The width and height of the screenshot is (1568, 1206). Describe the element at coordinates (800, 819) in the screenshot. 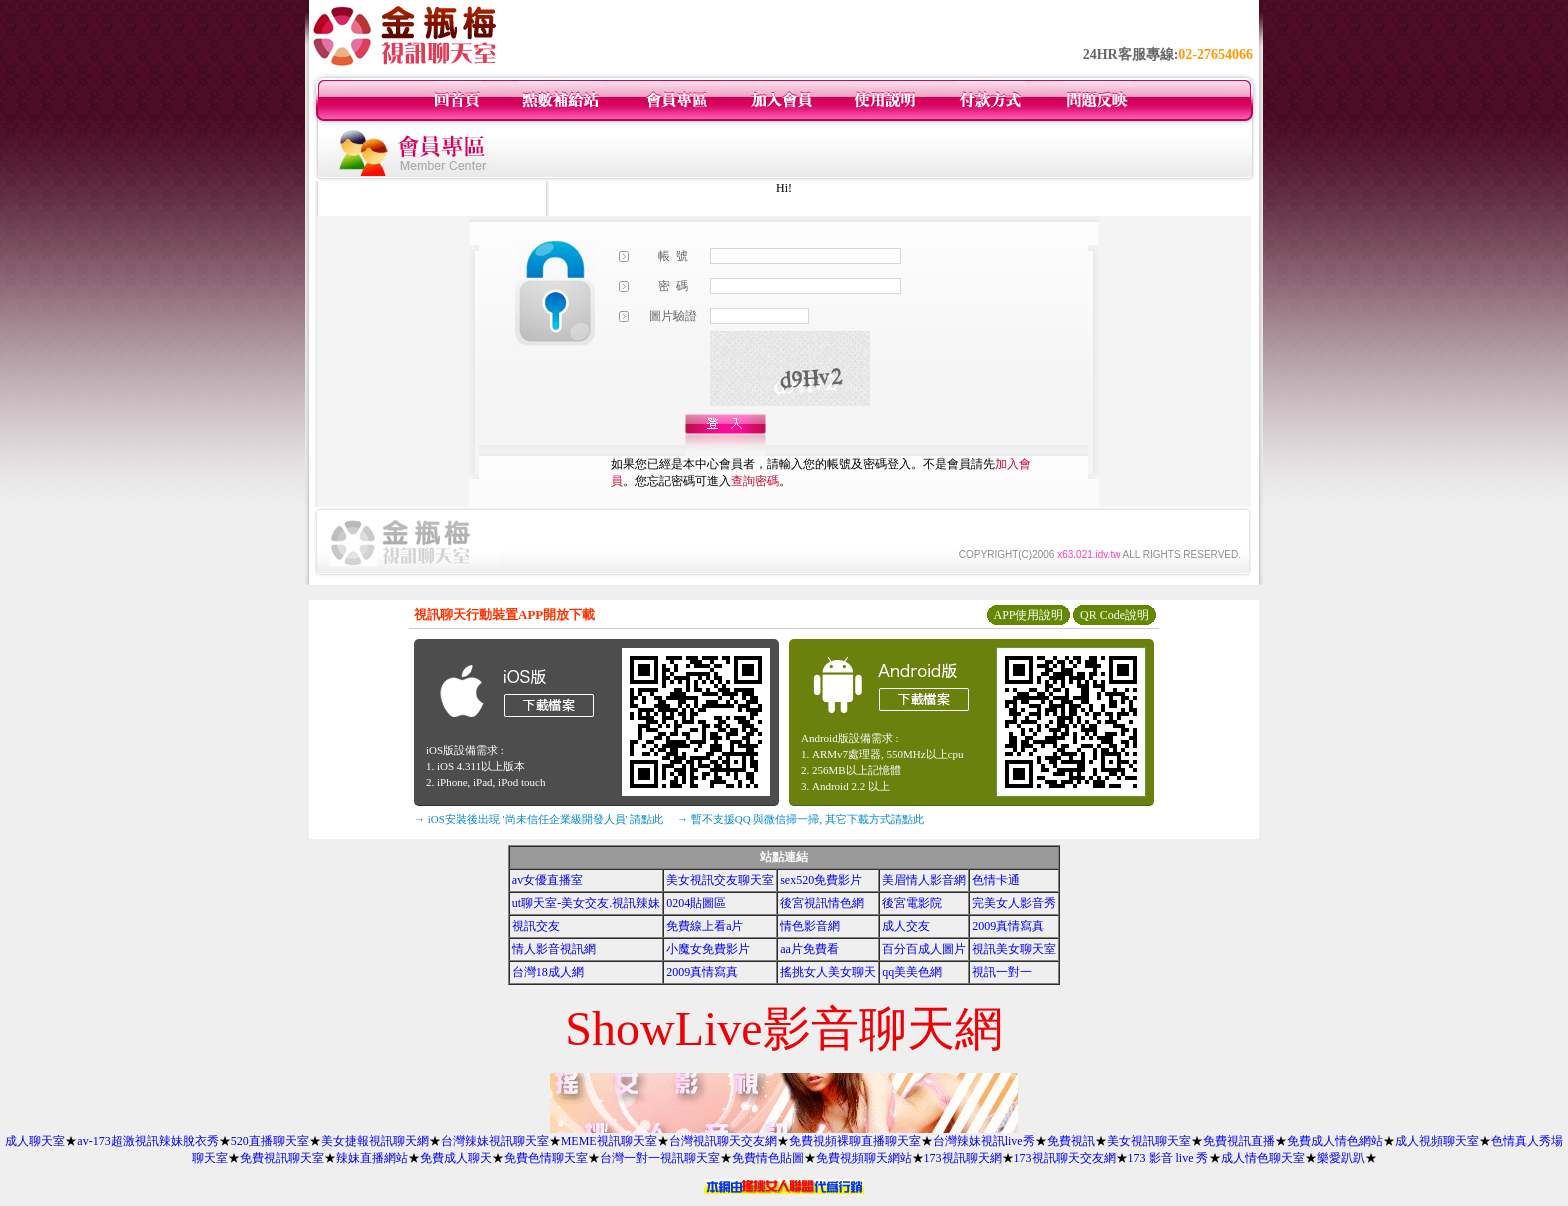

I see `→ 暫不支援QQ 與微信掃一掃, 其它下載方式請點此` at that location.